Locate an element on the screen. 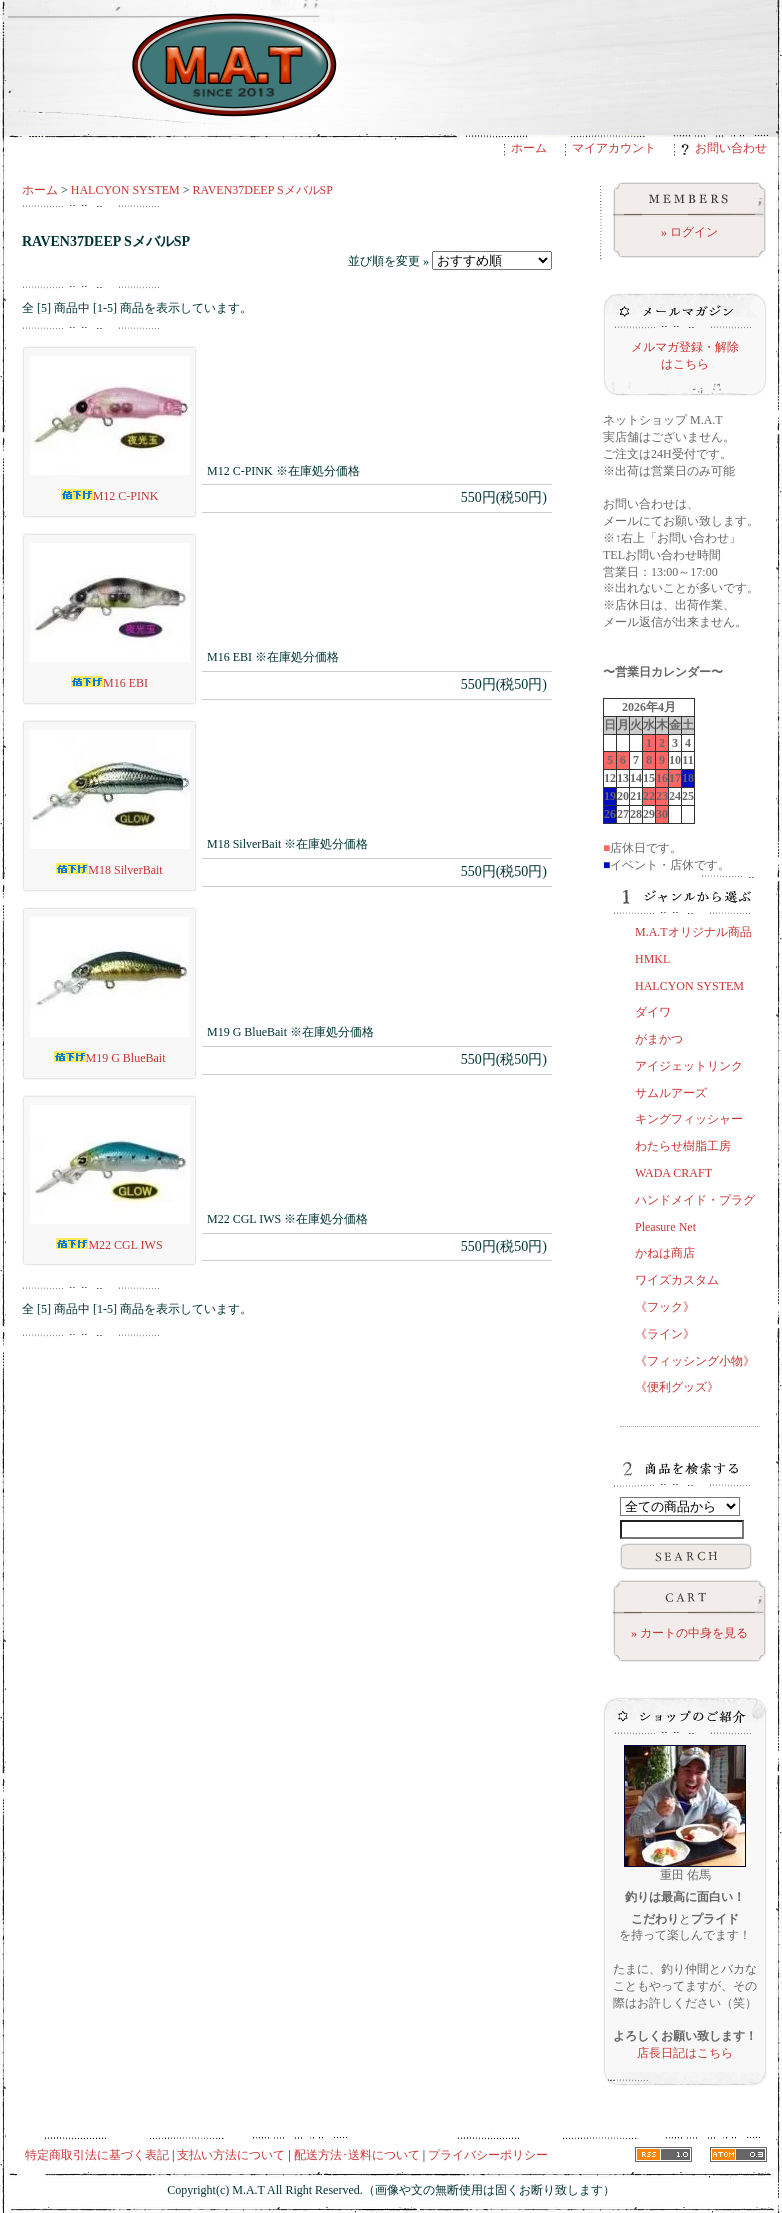  アイジェットリンク is located at coordinates (689, 1066).